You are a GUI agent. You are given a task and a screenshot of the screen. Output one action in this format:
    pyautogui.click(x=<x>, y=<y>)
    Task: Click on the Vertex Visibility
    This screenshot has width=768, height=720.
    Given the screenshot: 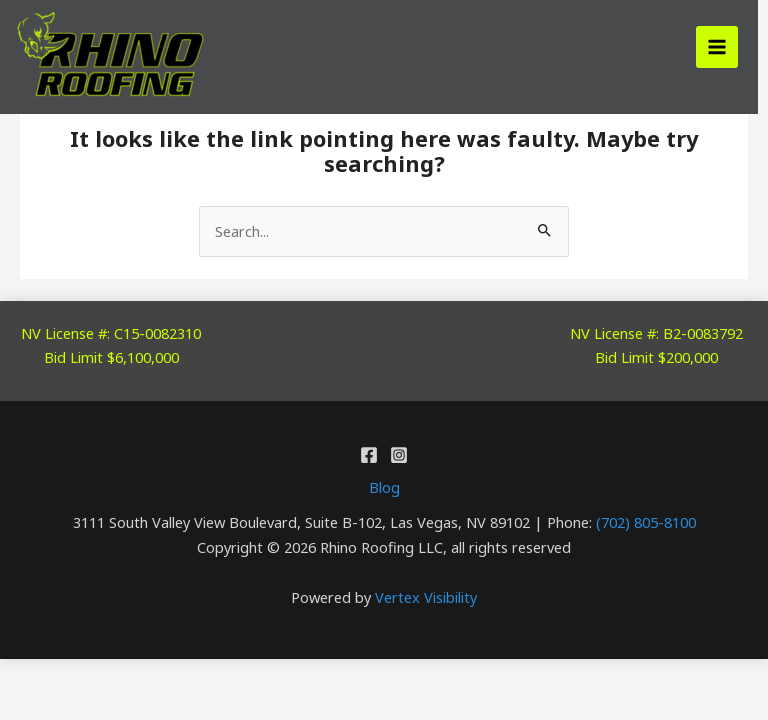 What is the action you would take?
    pyautogui.click(x=426, y=597)
    